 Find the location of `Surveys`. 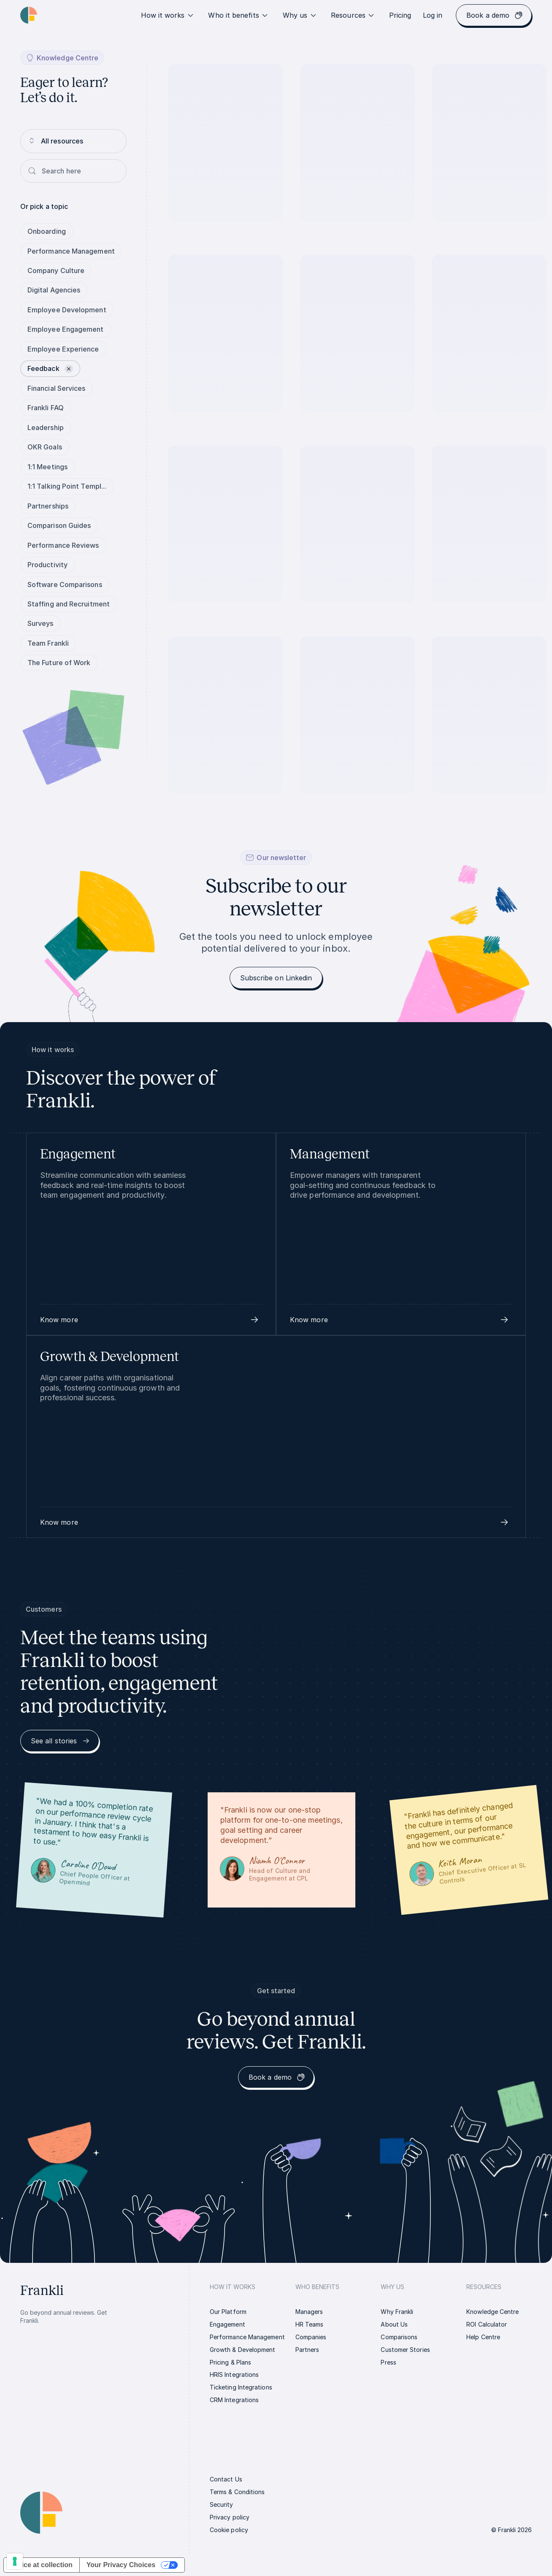

Surveys is located at coordinates (40, 623).